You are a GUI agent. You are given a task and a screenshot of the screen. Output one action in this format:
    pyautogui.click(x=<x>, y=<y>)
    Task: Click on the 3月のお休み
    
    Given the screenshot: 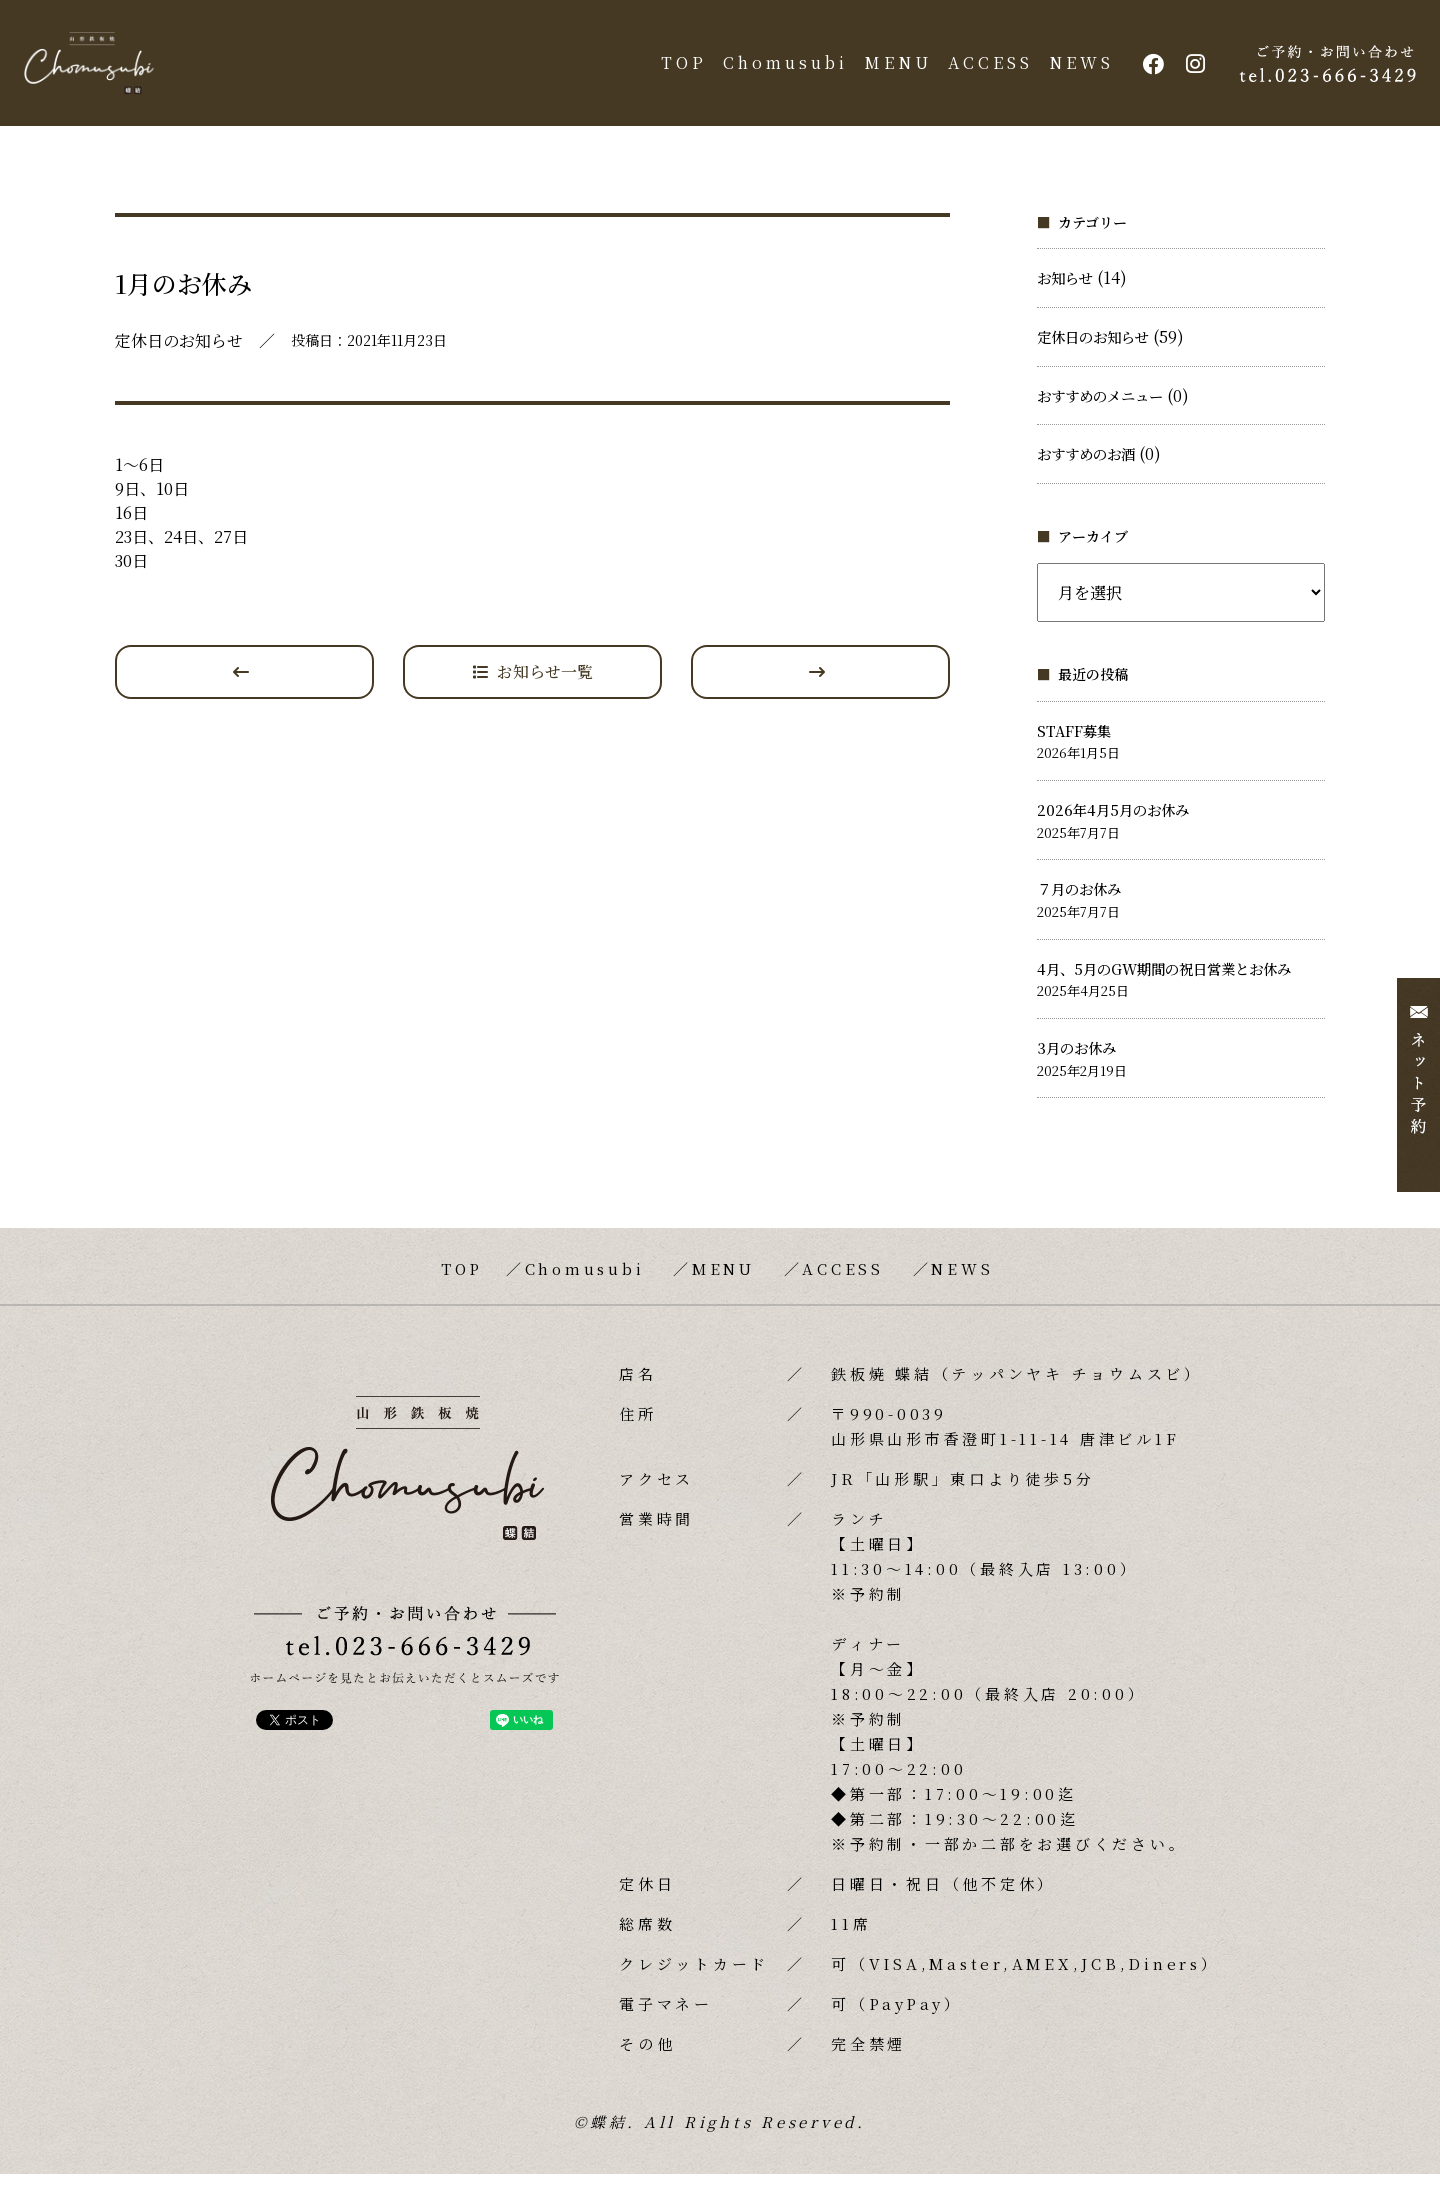 What is the action you would take?
    pyautogui.click(x=1076, y=1058)
    